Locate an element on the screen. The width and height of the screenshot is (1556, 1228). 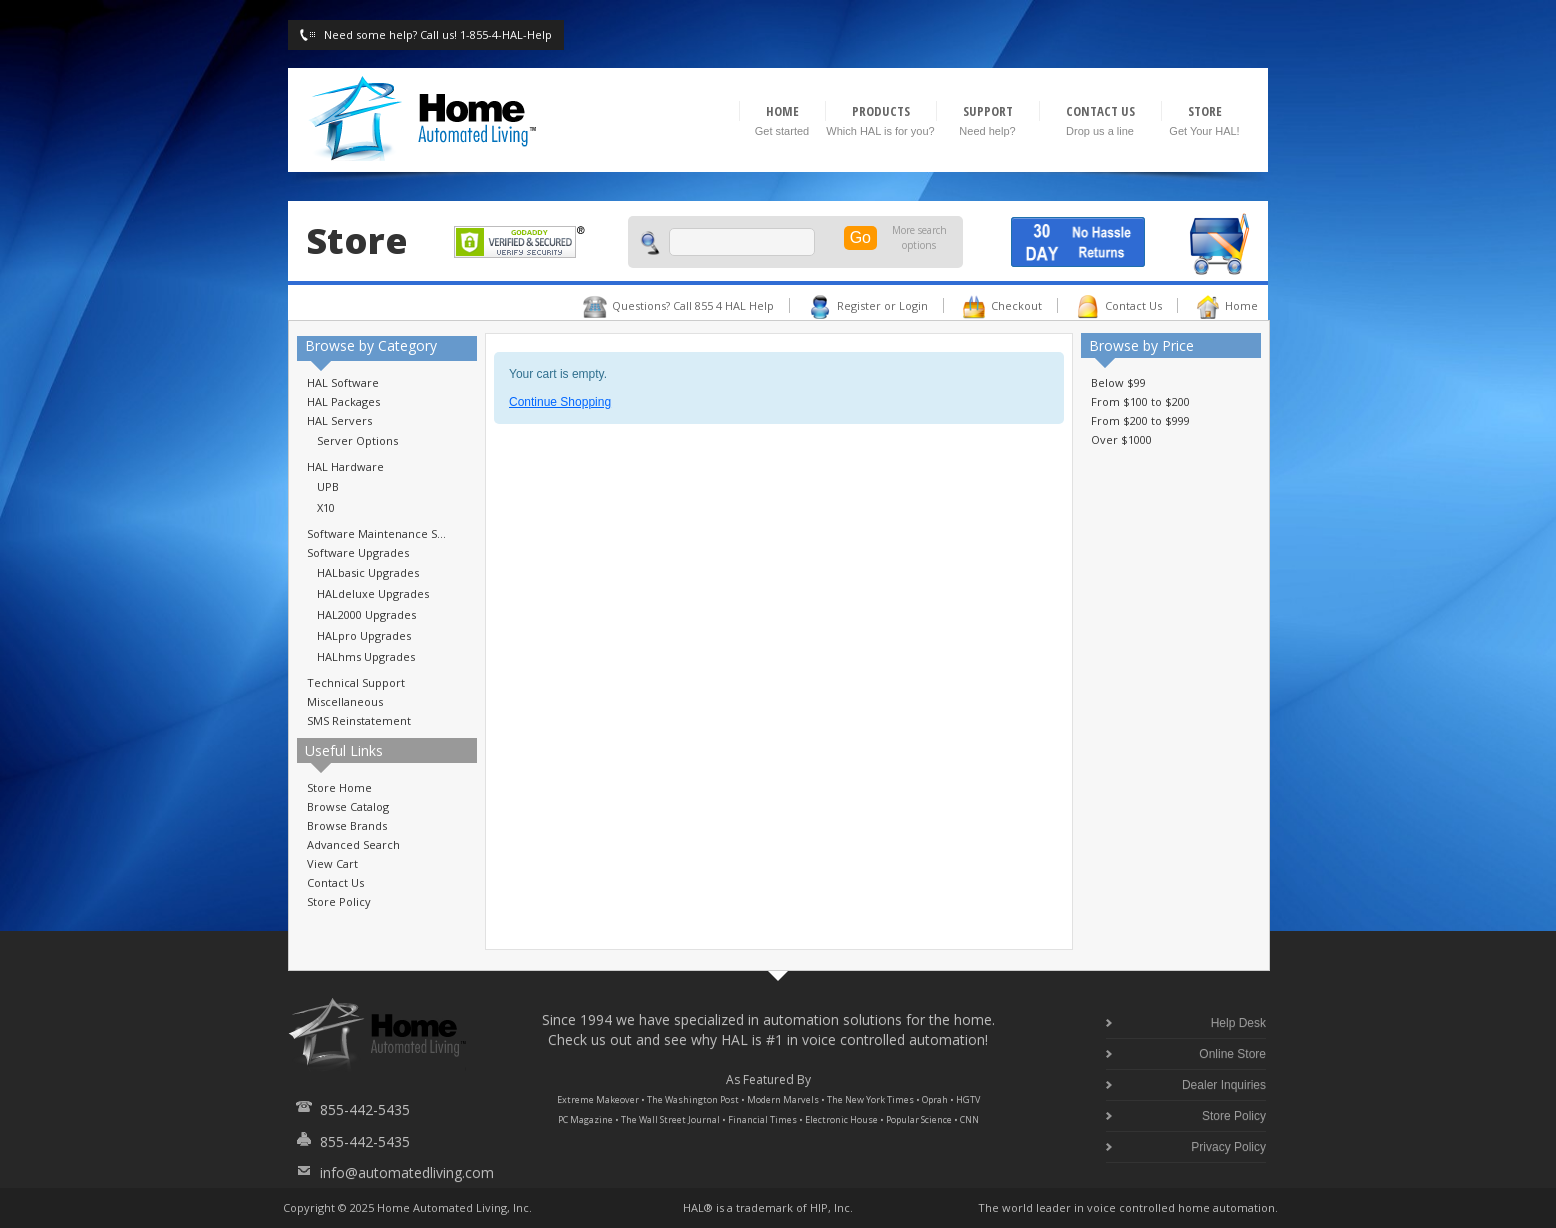
Checkout is located at coordinates (1016, 305).